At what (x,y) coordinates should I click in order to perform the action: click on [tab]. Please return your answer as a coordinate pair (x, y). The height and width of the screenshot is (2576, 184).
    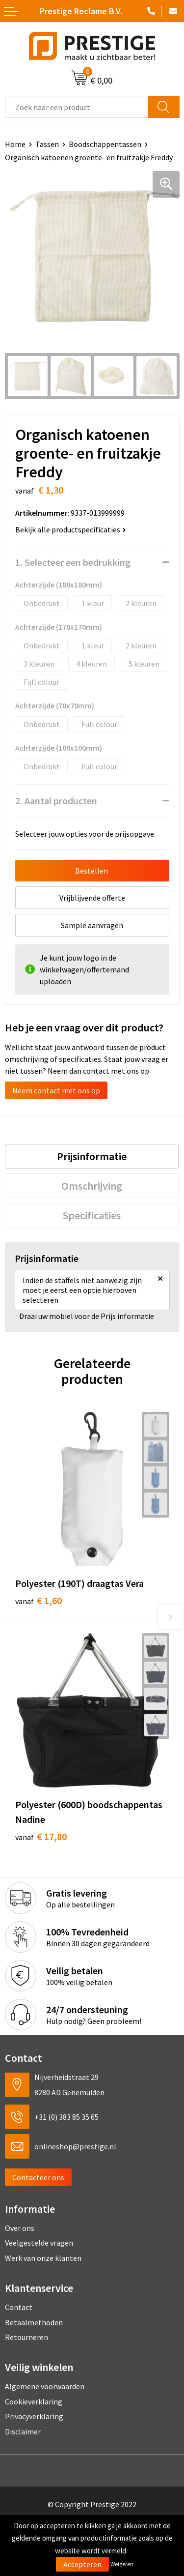
    Looking at the image, I should click on (92, 1156).